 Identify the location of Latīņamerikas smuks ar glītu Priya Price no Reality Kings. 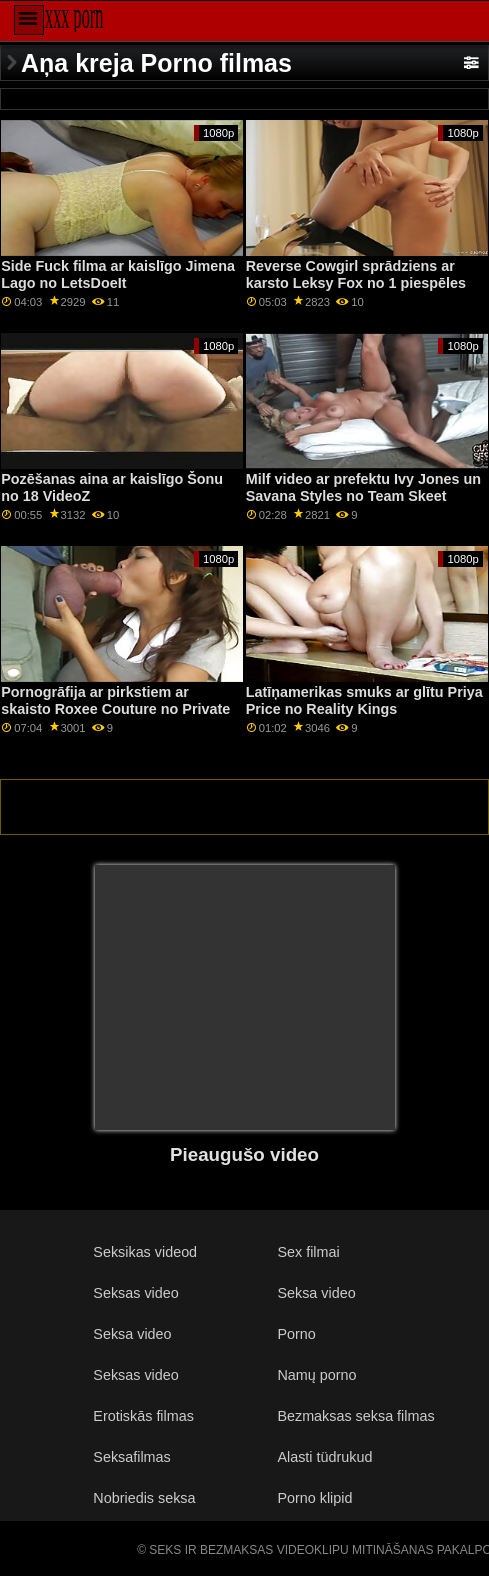
(364, 700).